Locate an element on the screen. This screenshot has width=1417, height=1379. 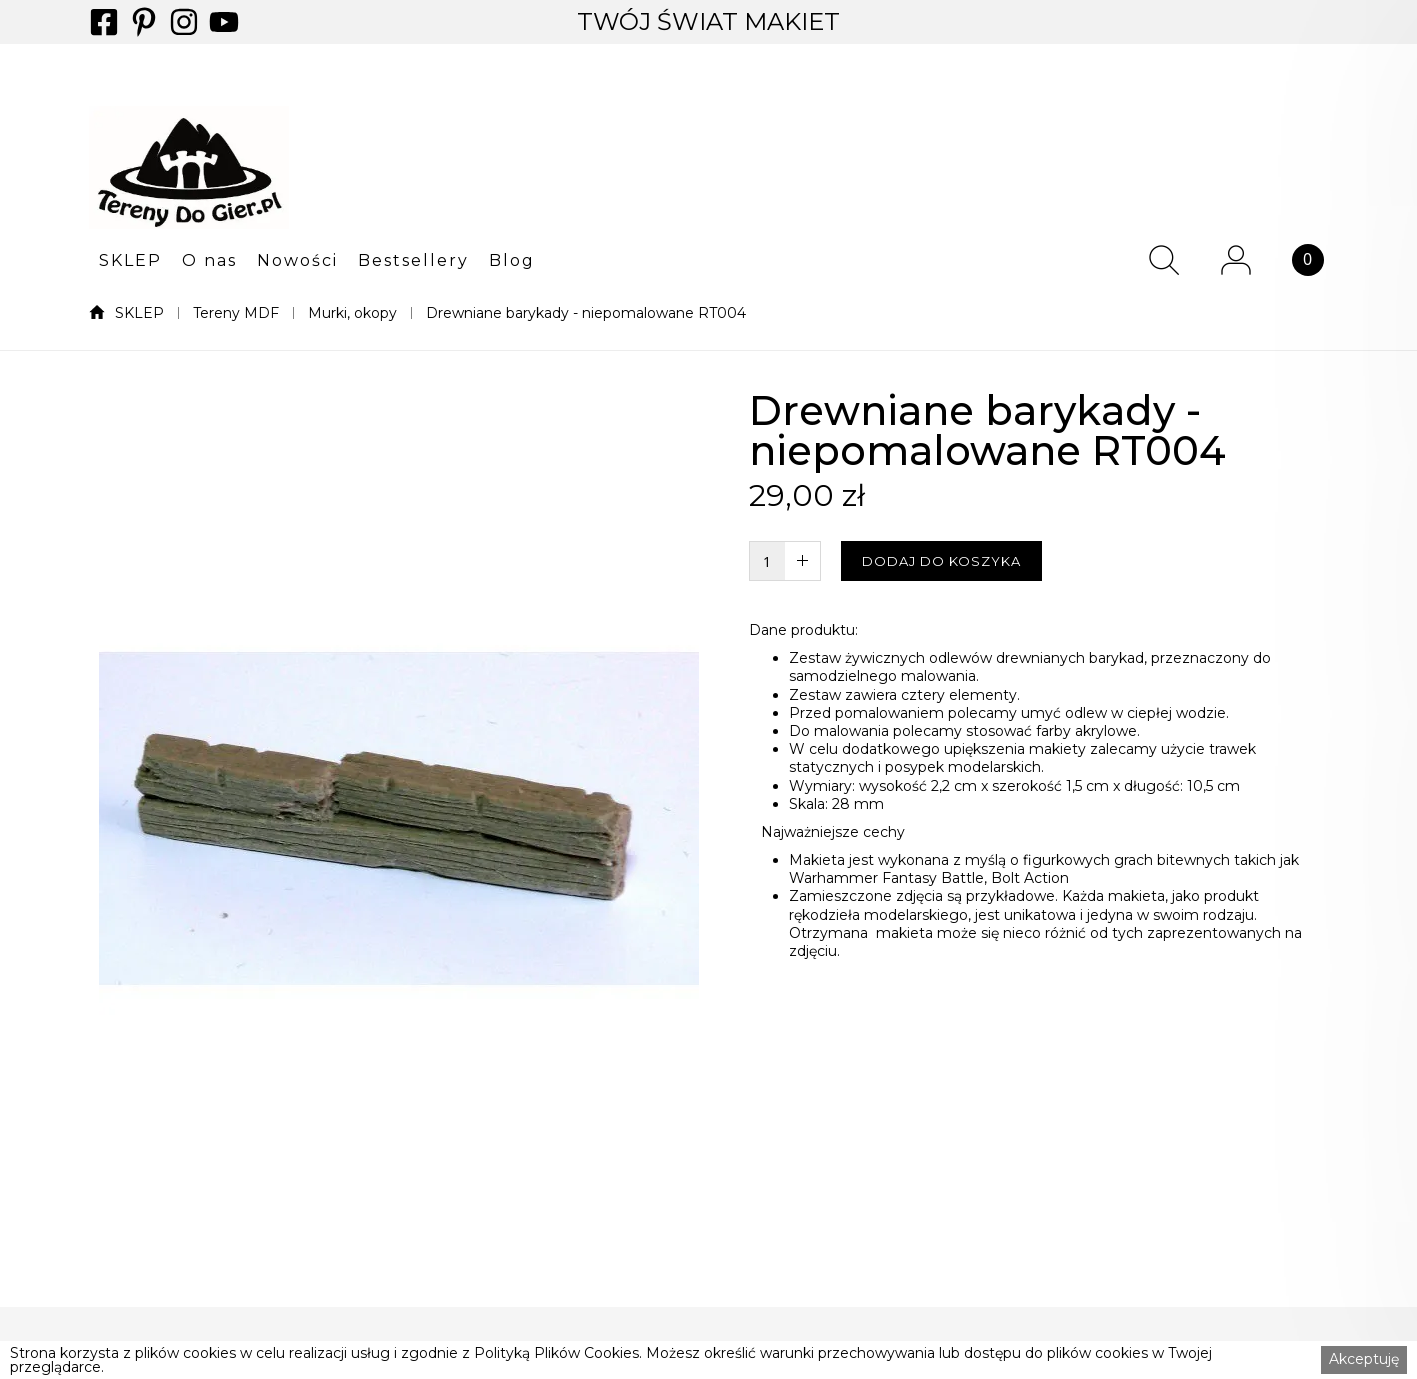
Bestsellery is located at coordinates (413, 261).